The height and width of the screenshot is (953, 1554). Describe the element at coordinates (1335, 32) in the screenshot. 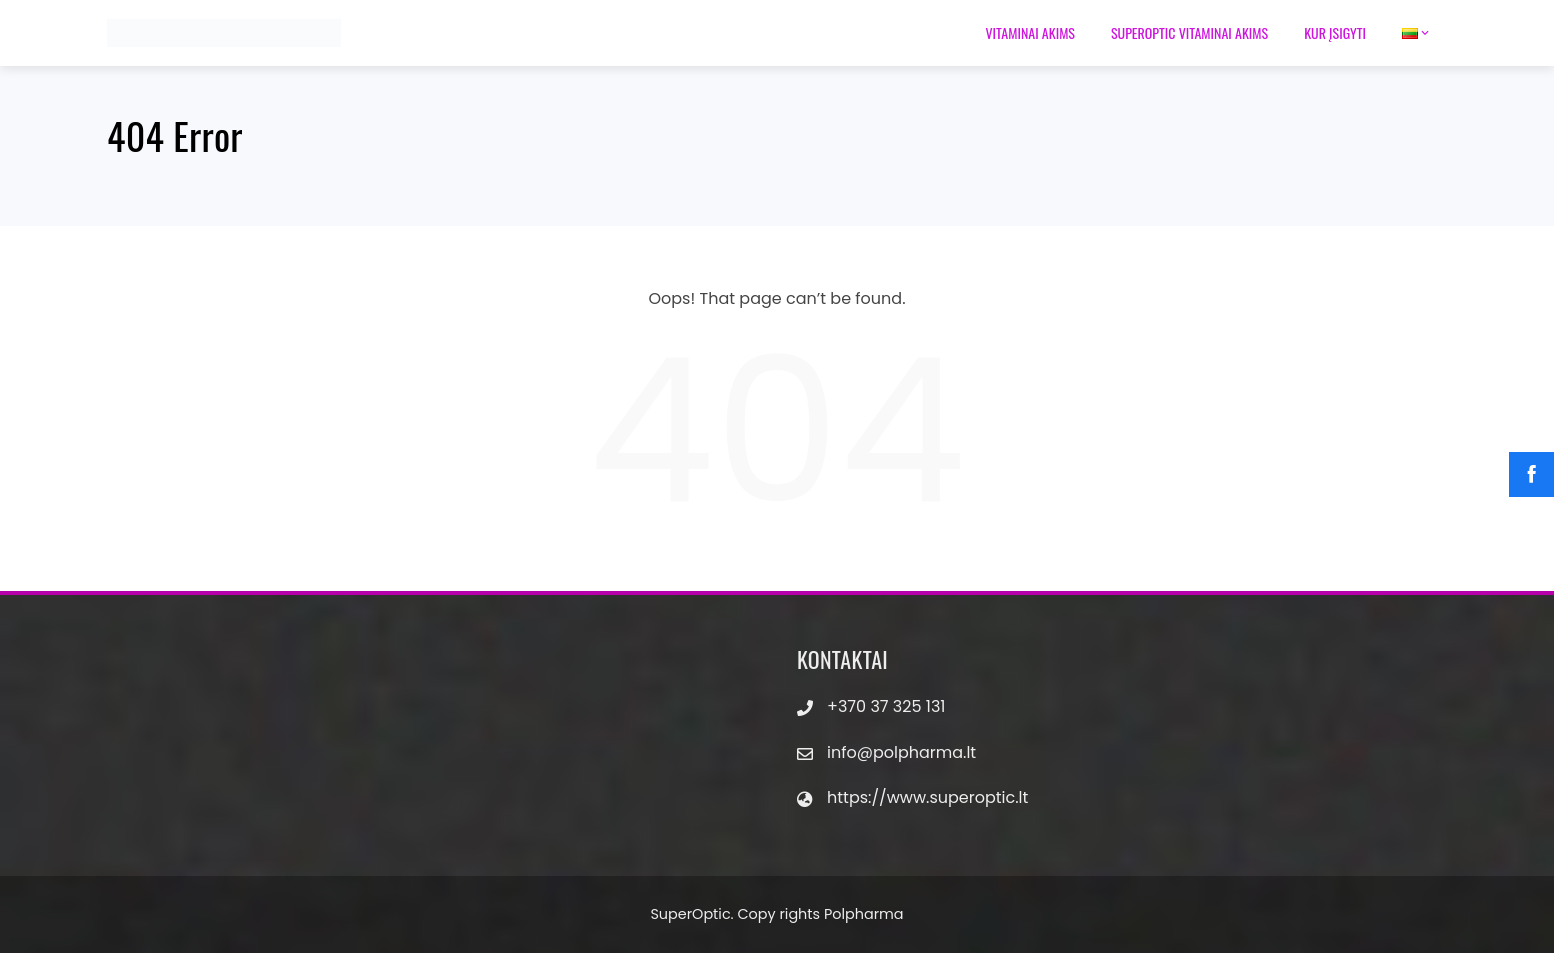

I see `Kur įsigyti` at that location.